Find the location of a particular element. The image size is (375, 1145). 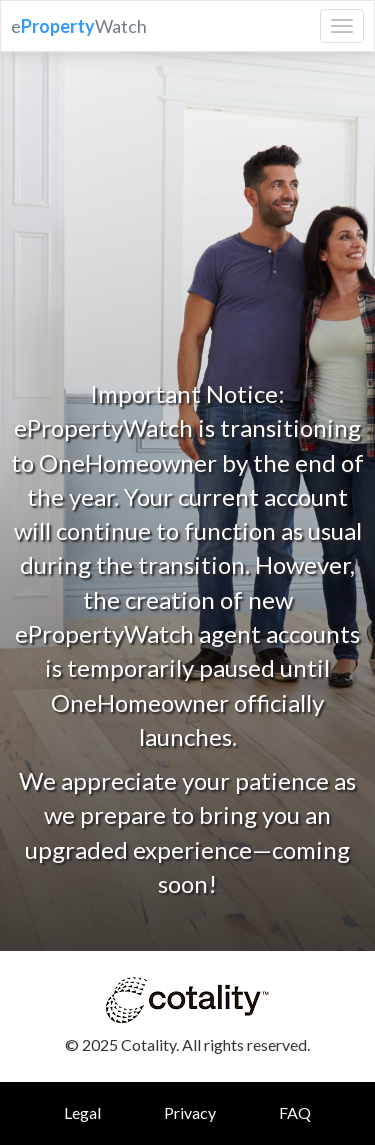

Privacy is located at coordinates (190, 1112).